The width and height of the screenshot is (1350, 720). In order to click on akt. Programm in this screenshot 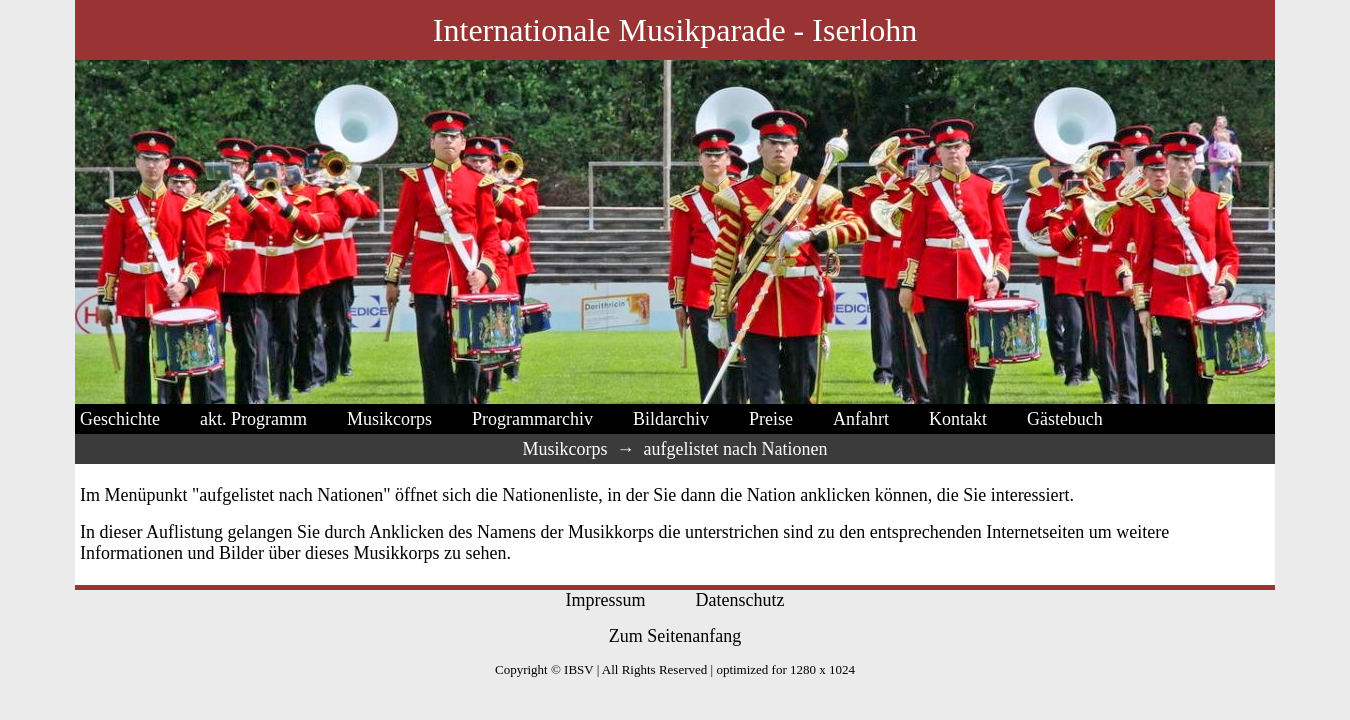, I will do `click(253, 419)`.